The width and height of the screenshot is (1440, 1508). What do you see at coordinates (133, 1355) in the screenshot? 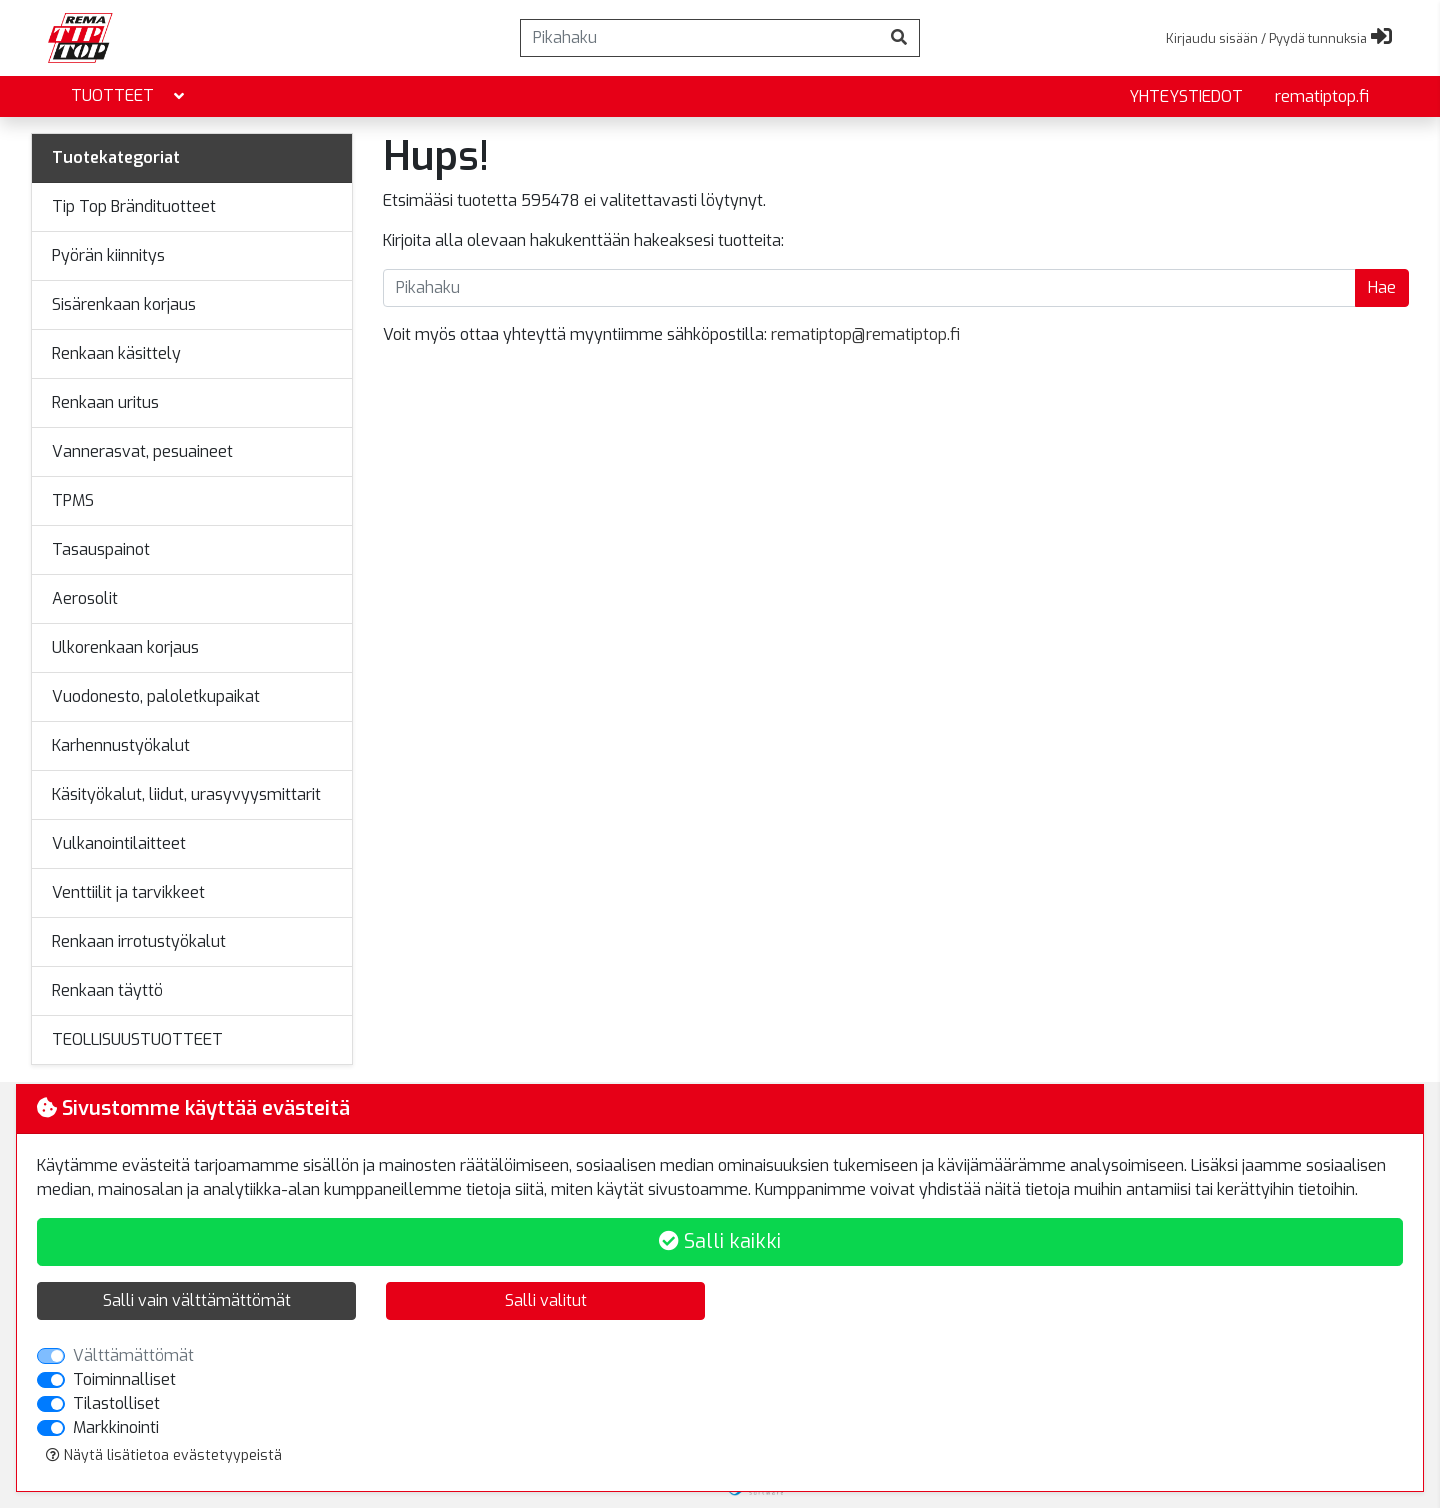
I see `Välttämättömät` at bounding box center [133, 1355].